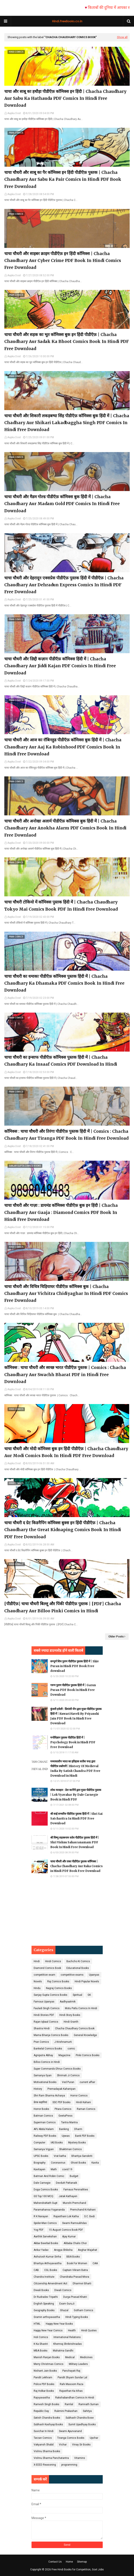 The height and width of the screenshot is (2576, 134). I want to click on Agniputra Abhay, so click(43, 2055).